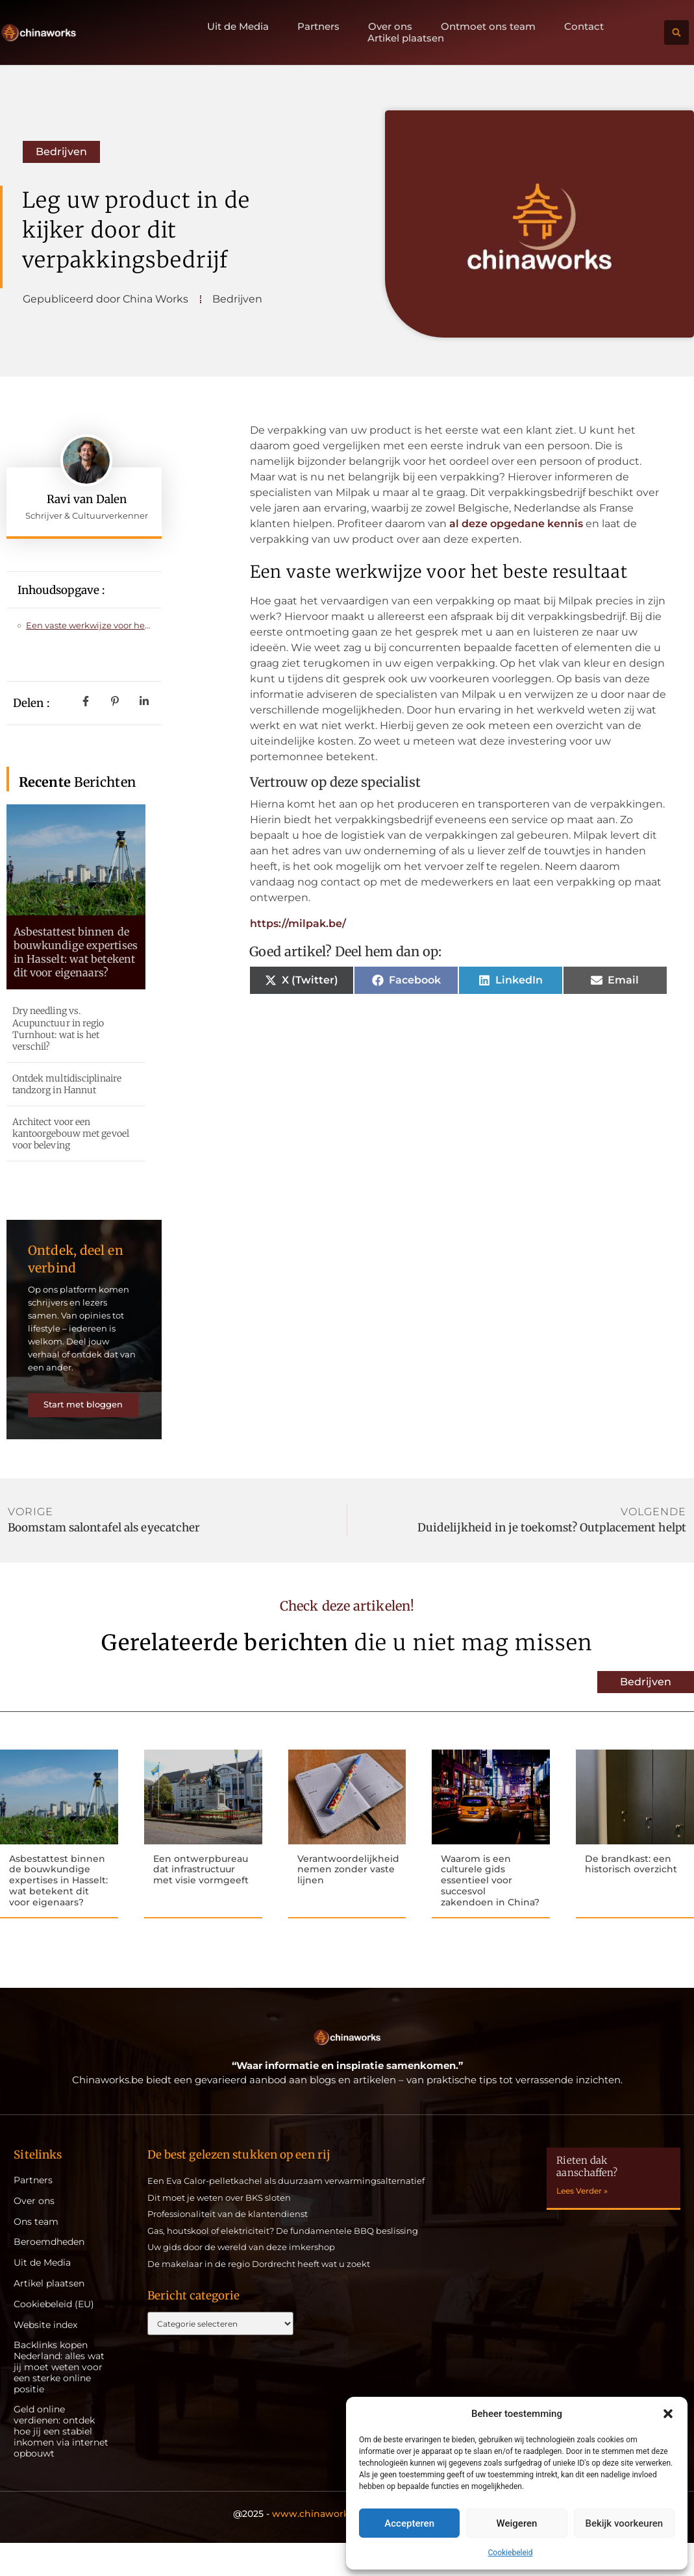  What do you see at coordinates (390, 26) in the screenshot?
I see `Over ons` at bounding box center [390, 26].